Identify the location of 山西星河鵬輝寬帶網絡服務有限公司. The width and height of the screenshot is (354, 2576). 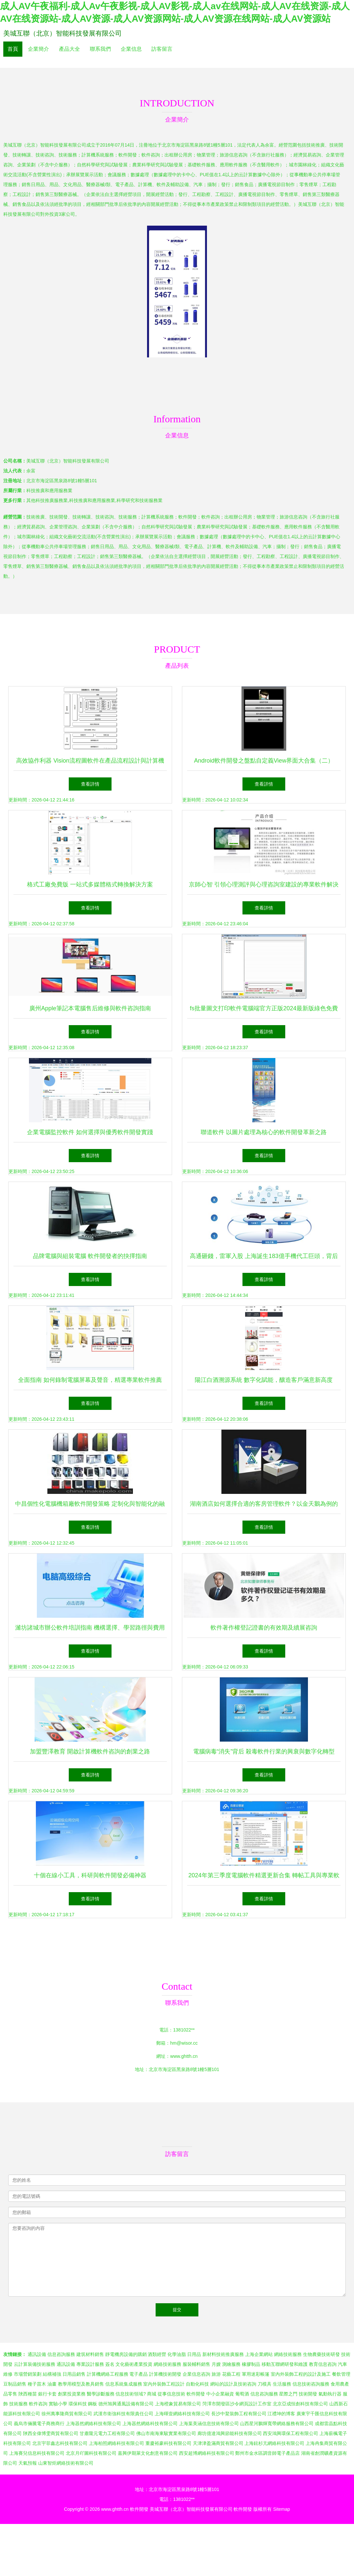
(277, 2423).